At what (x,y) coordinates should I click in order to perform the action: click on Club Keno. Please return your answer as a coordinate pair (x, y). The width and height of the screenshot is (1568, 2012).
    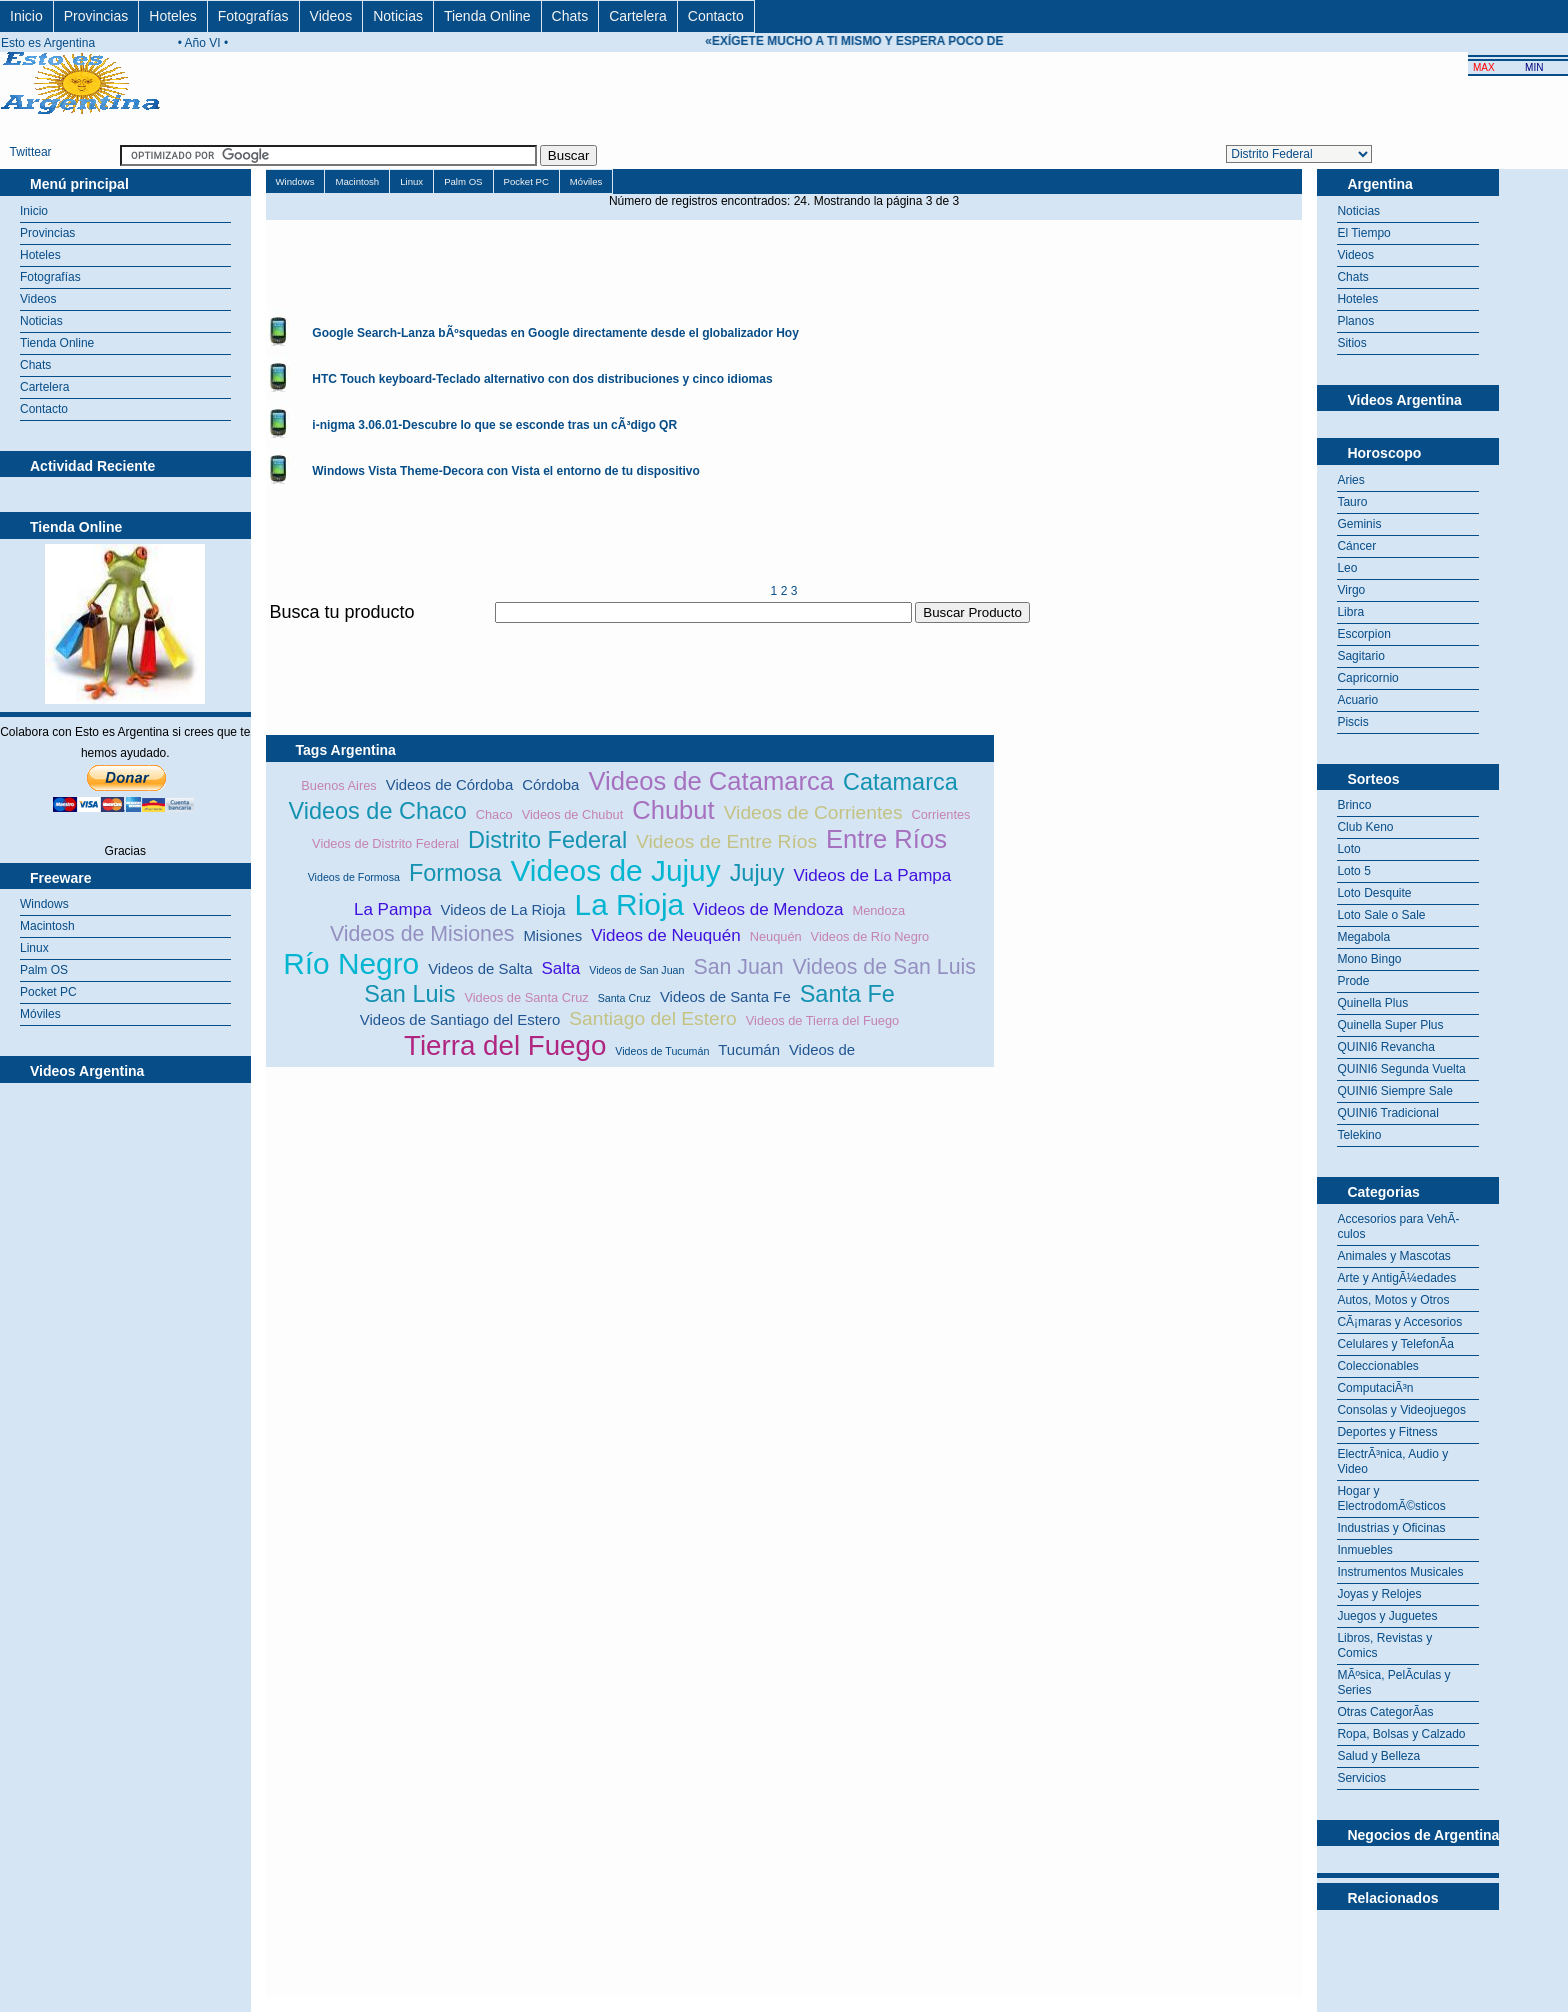
    Looking at the image, I should click on (1365, 827).